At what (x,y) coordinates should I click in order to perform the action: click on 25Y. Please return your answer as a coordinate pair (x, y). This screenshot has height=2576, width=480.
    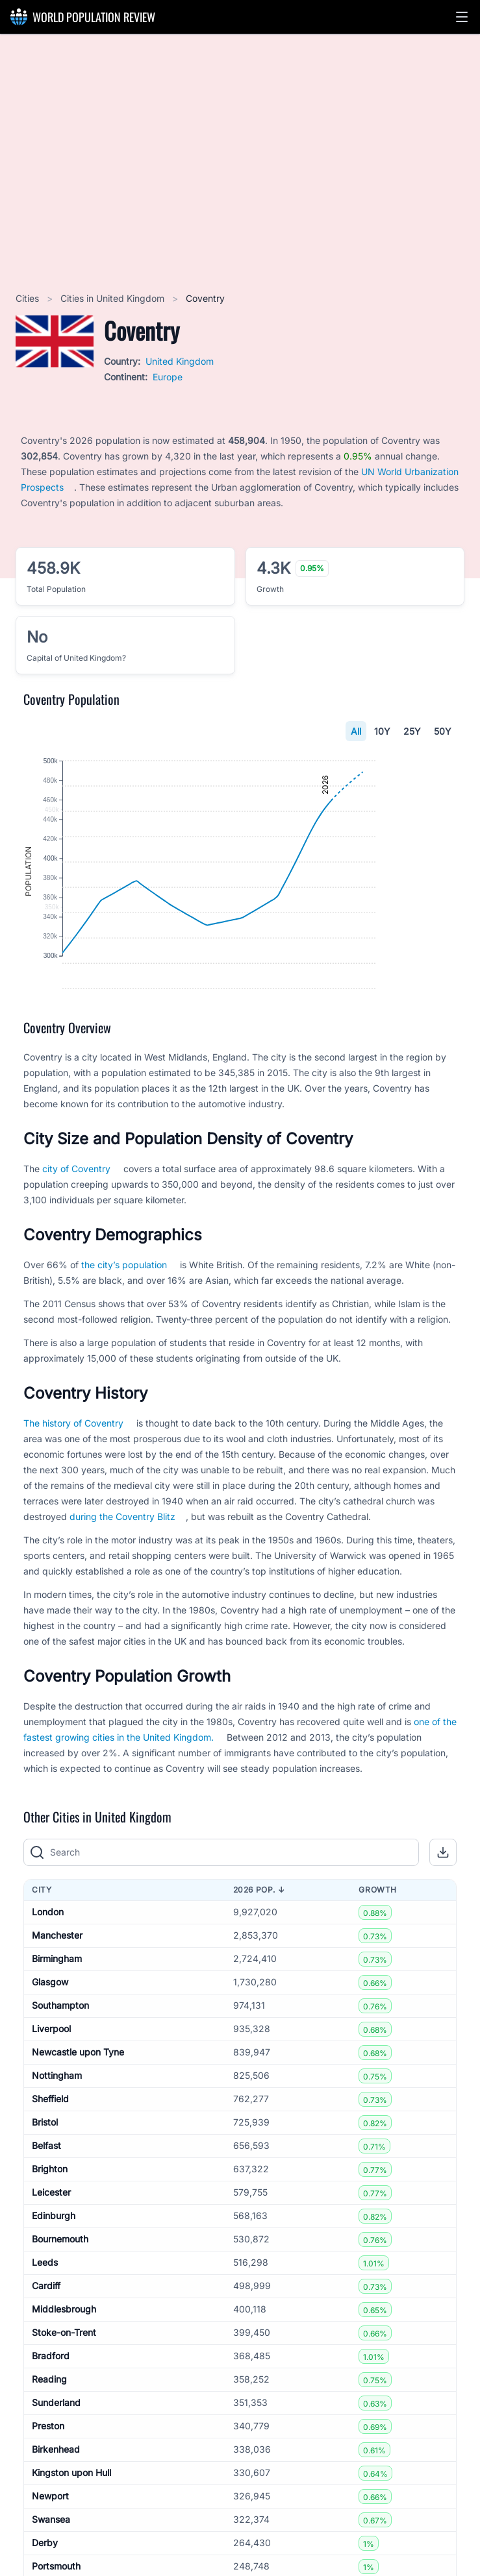
    Looking at the image, I should click on (412, 731).